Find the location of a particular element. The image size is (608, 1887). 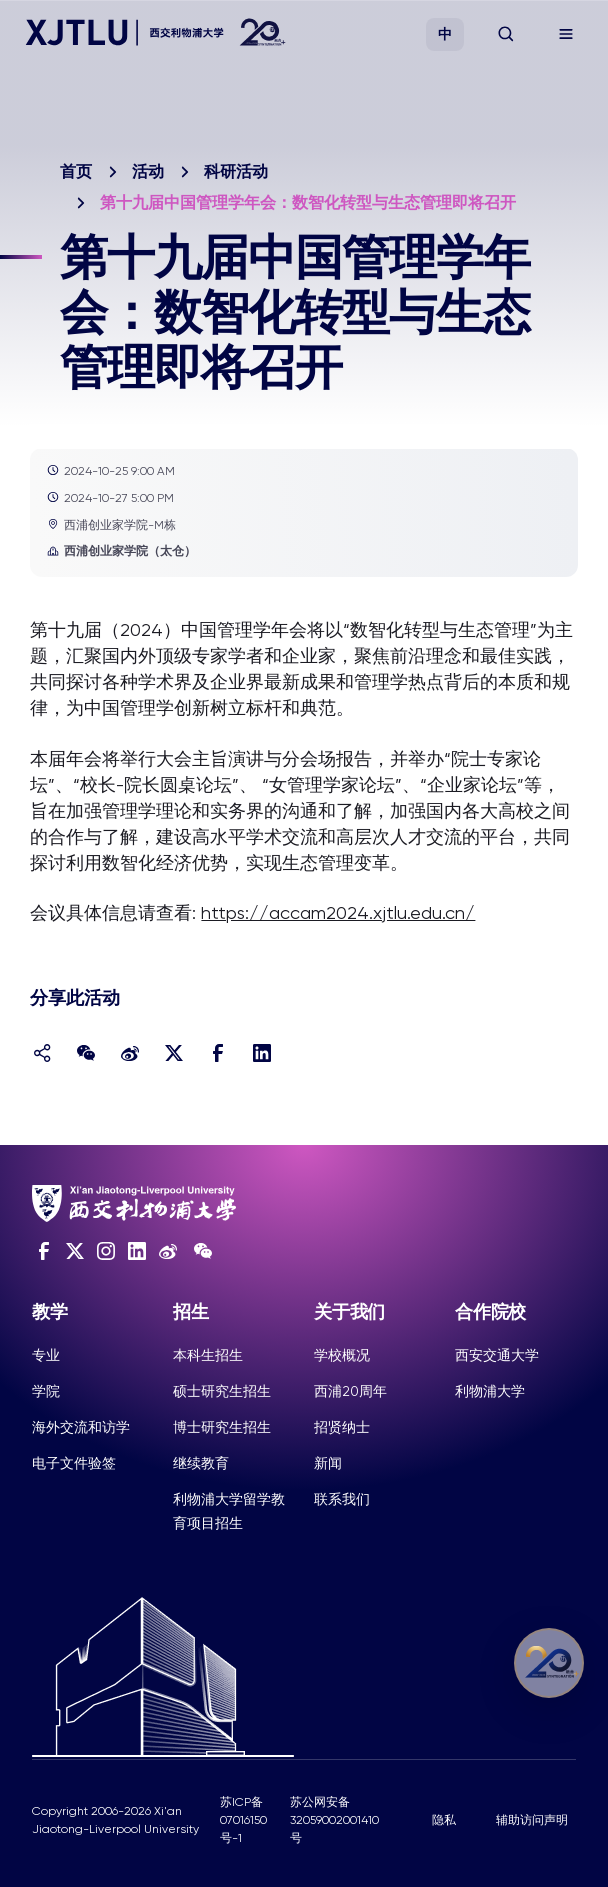

利物浦大学 is located at coordinates (490, 1391).